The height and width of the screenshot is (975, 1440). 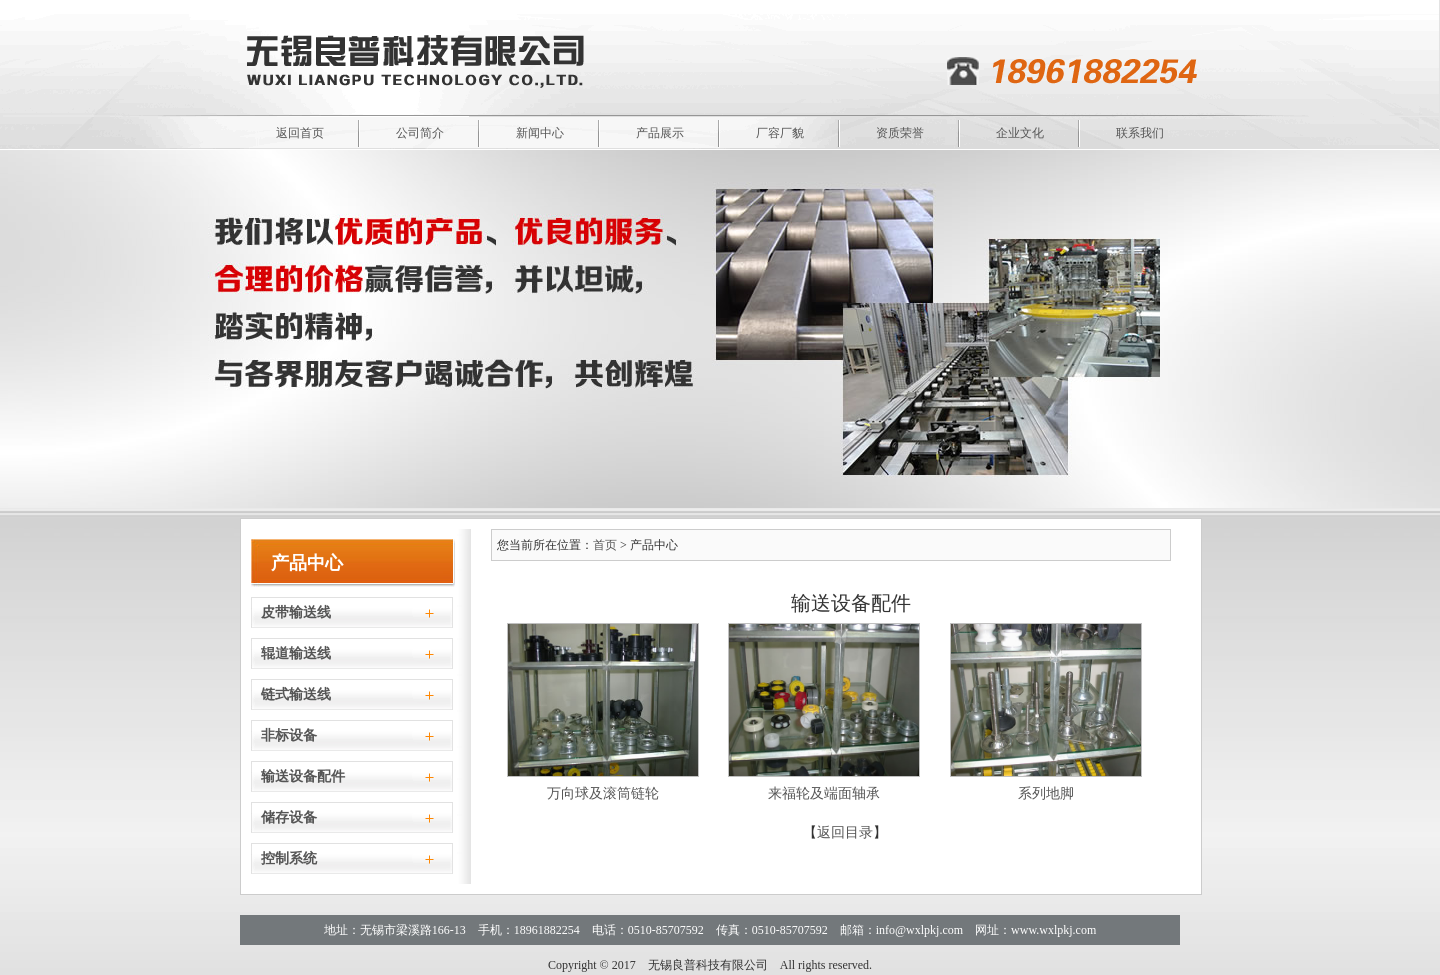 What do you see at coordinates (296, 653) in the screenshot?
I see `辊道输送线` at bounding box center [296, 653].